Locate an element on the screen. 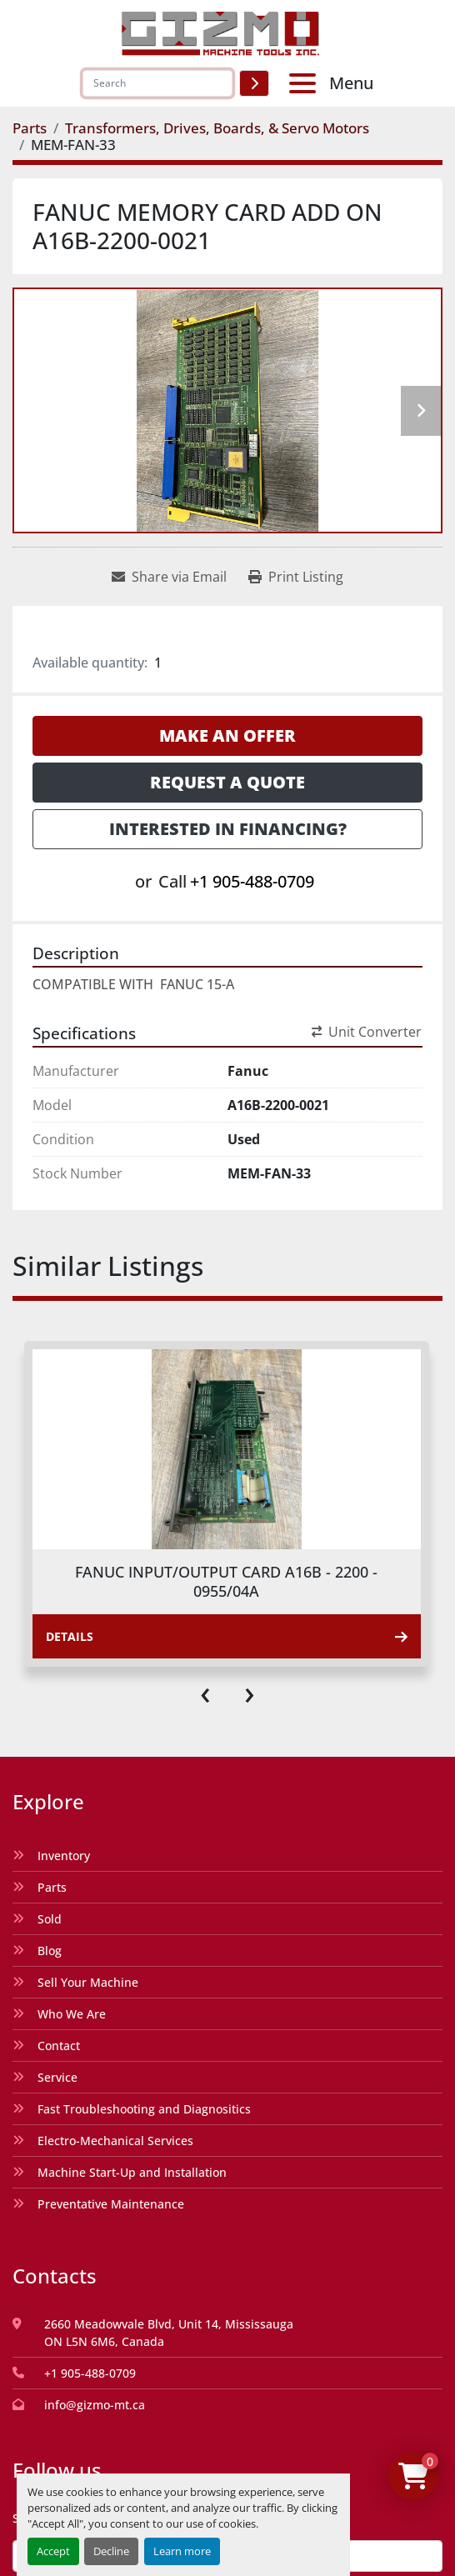  Make an Offer is located at coordinates (227, 735).